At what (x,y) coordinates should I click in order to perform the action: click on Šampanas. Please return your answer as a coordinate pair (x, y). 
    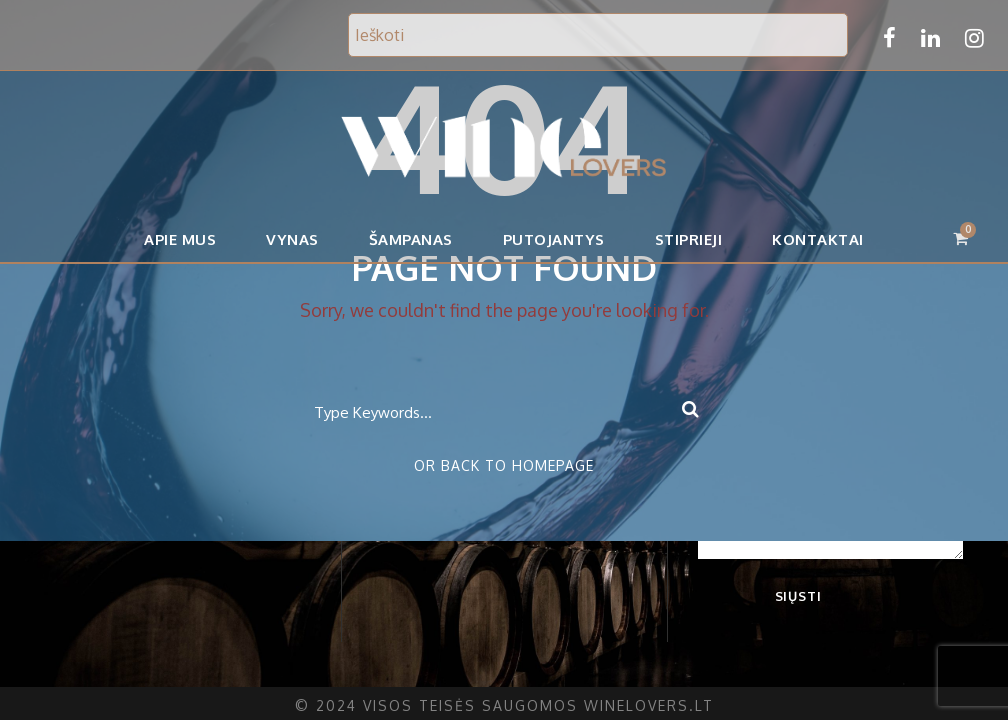
    Looking at the image, I should click on (414, 239).